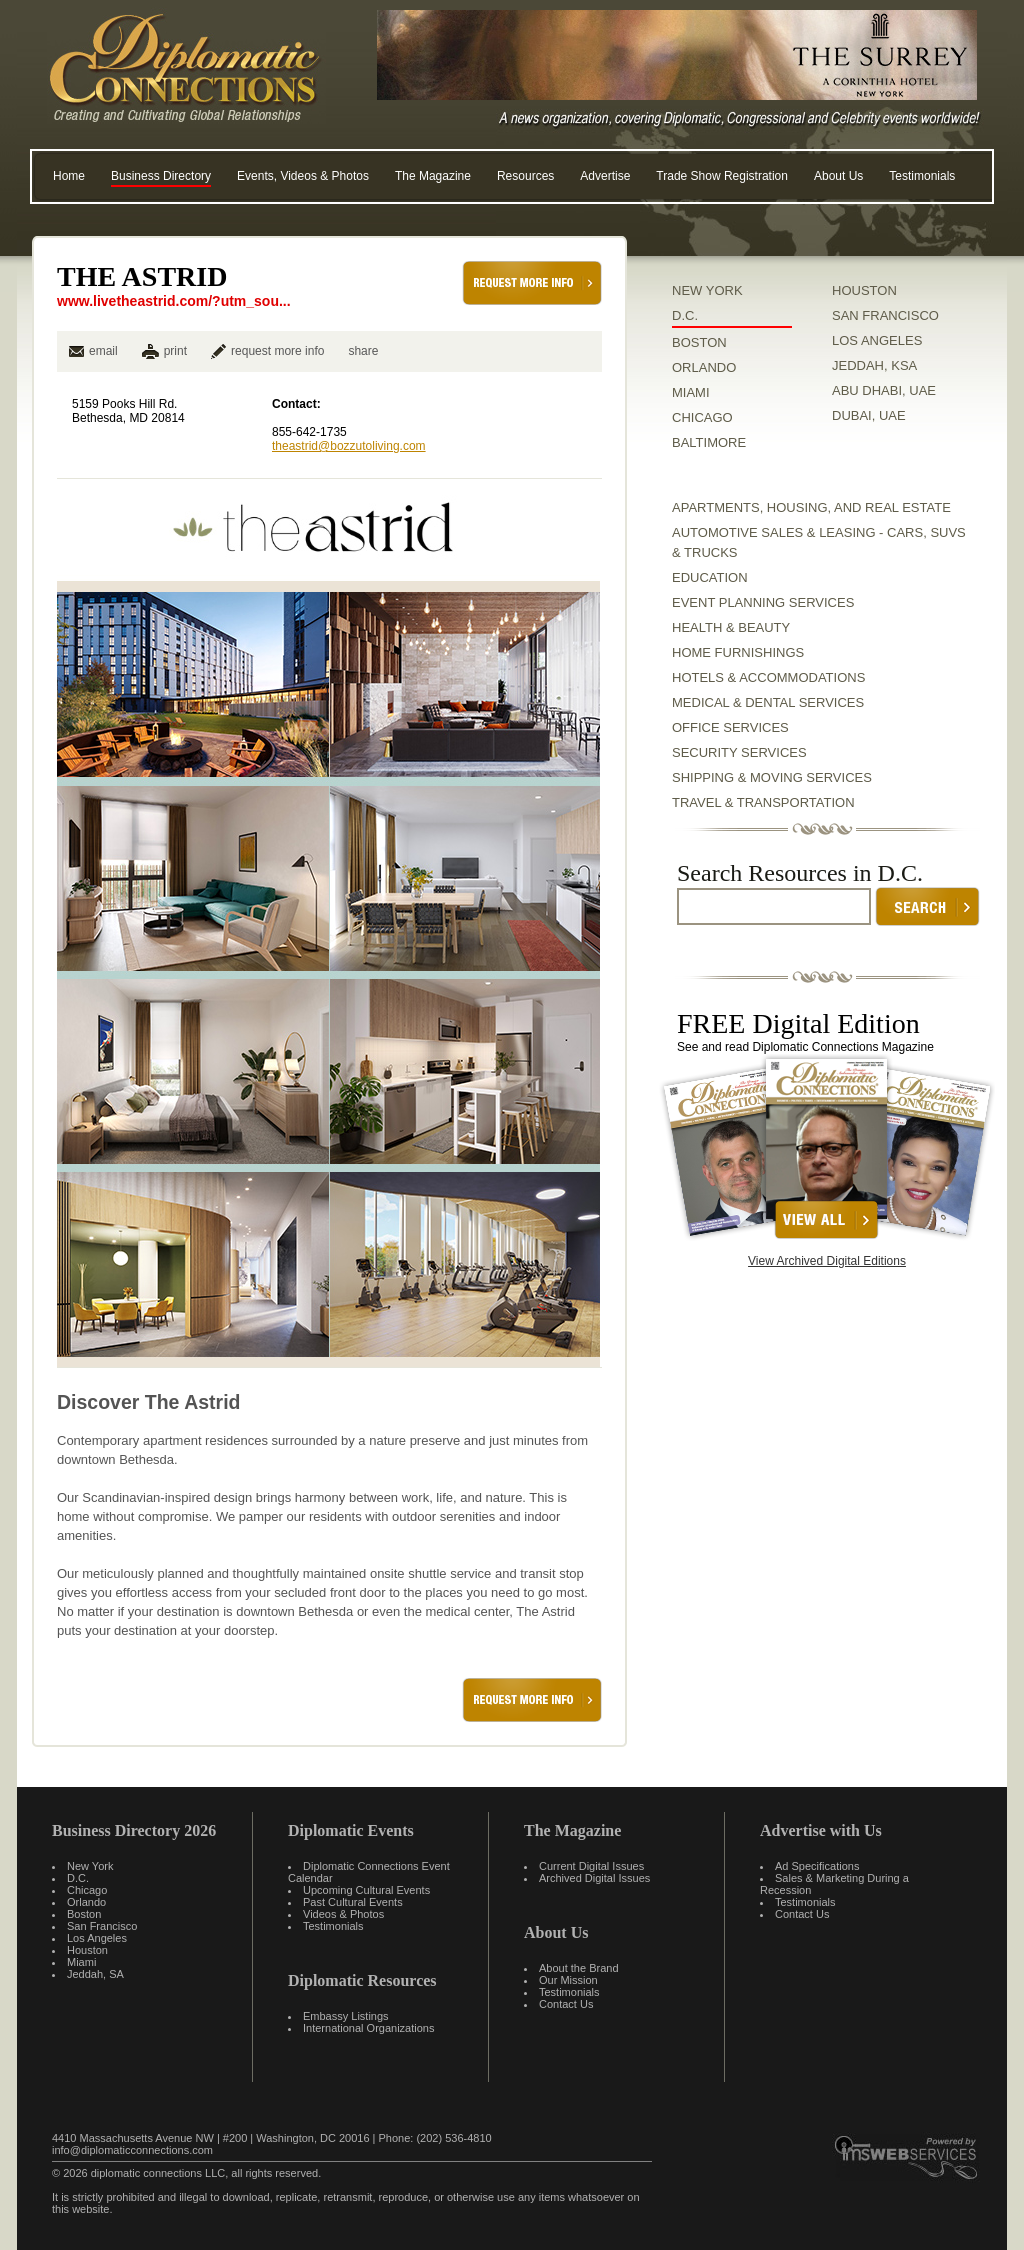 This screenshot has height=2250, width=1024. I want to click on Business Directory, so click(161, 176).